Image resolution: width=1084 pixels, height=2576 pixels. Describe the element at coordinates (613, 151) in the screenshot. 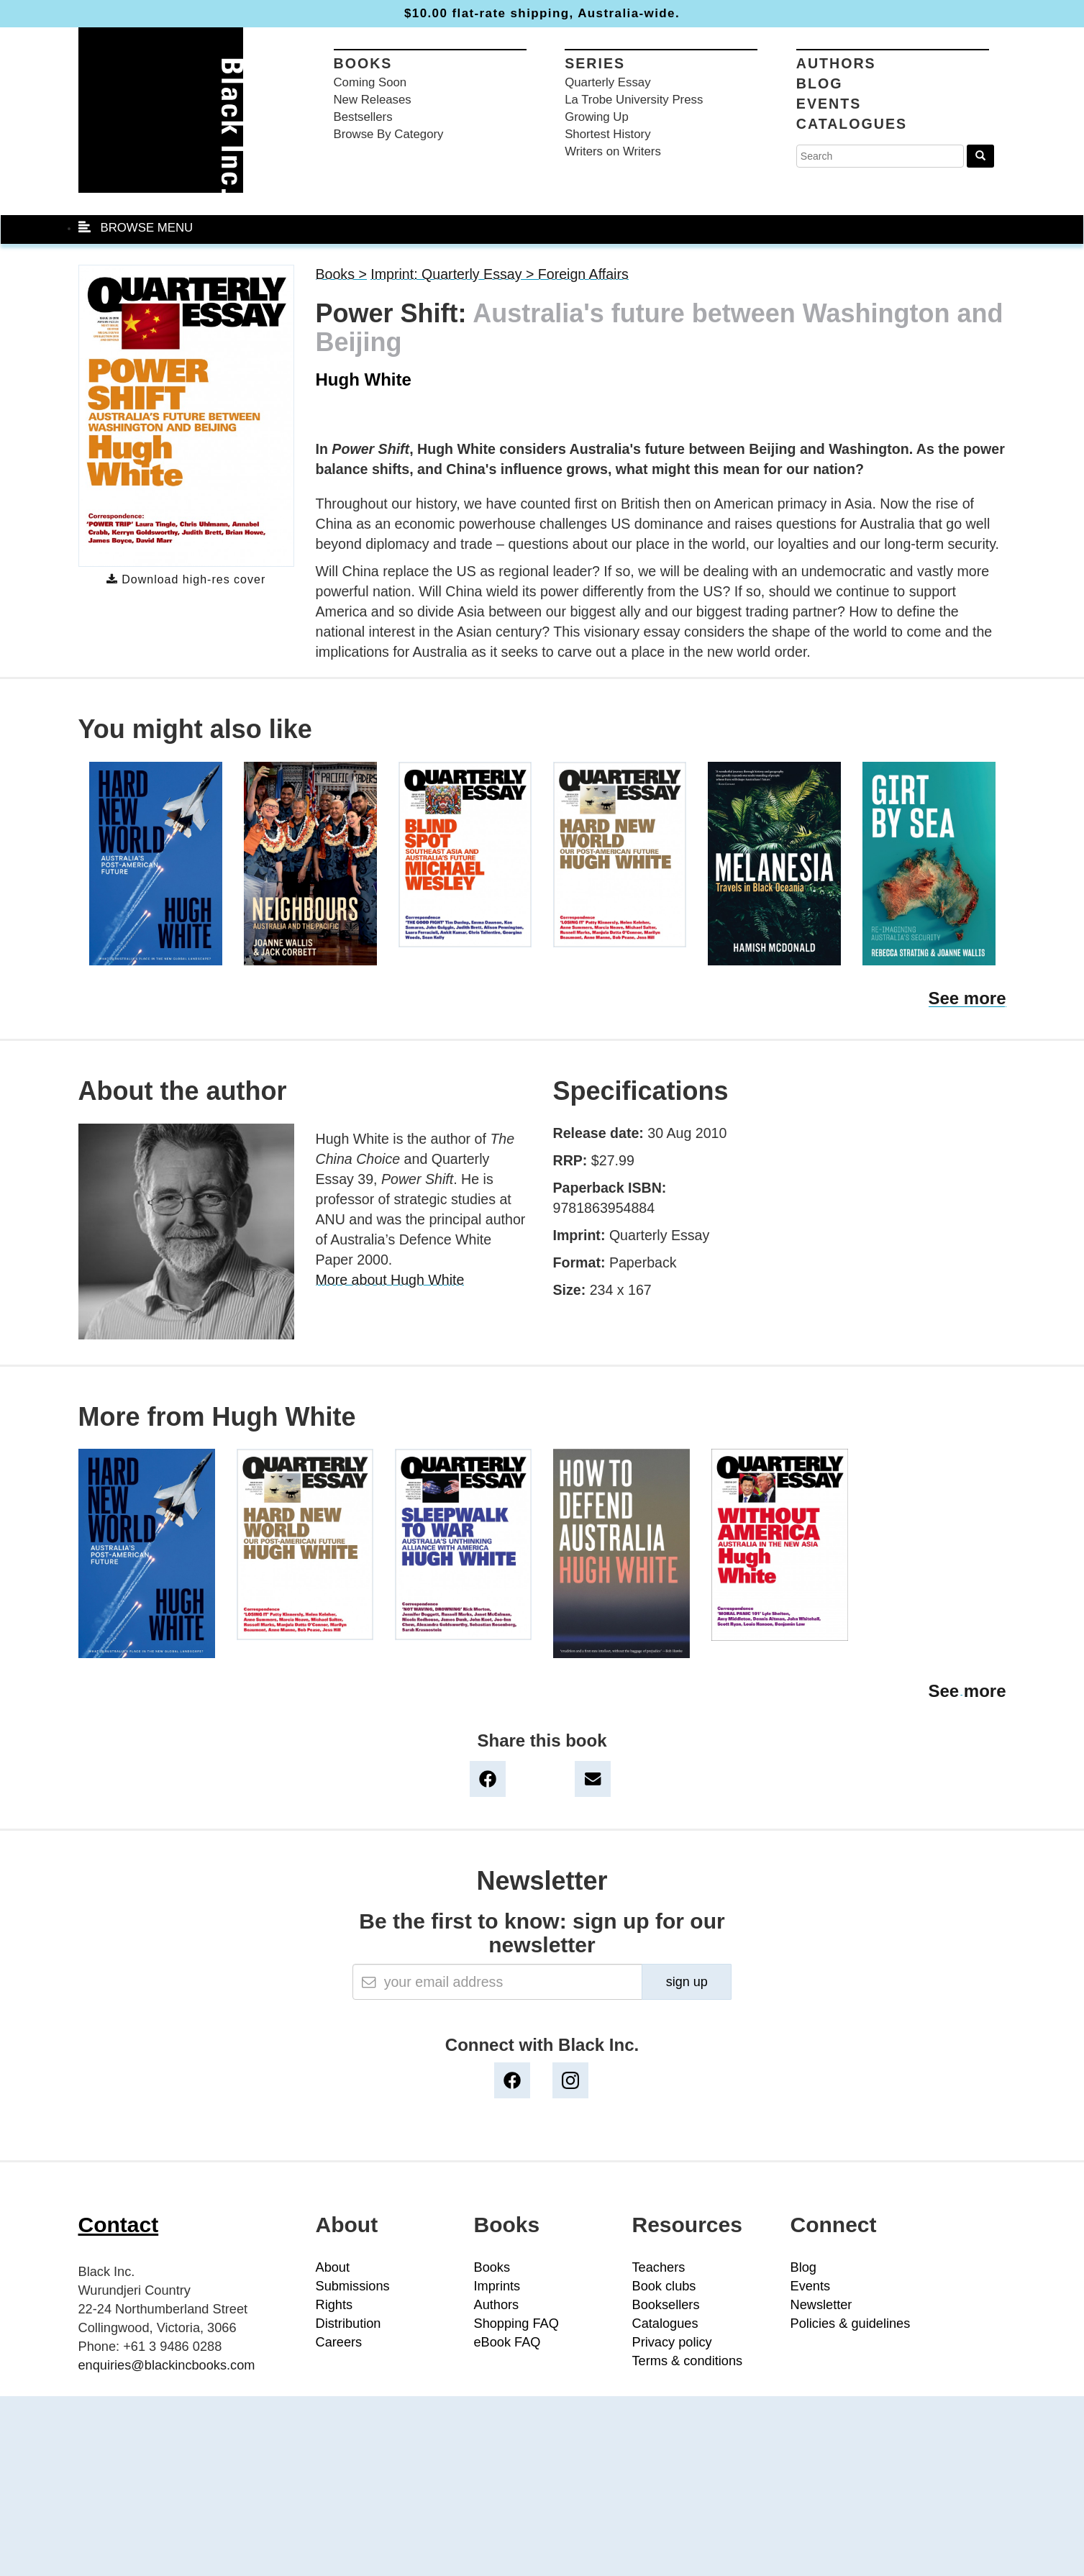

I see `Writers on Writers` at that location.